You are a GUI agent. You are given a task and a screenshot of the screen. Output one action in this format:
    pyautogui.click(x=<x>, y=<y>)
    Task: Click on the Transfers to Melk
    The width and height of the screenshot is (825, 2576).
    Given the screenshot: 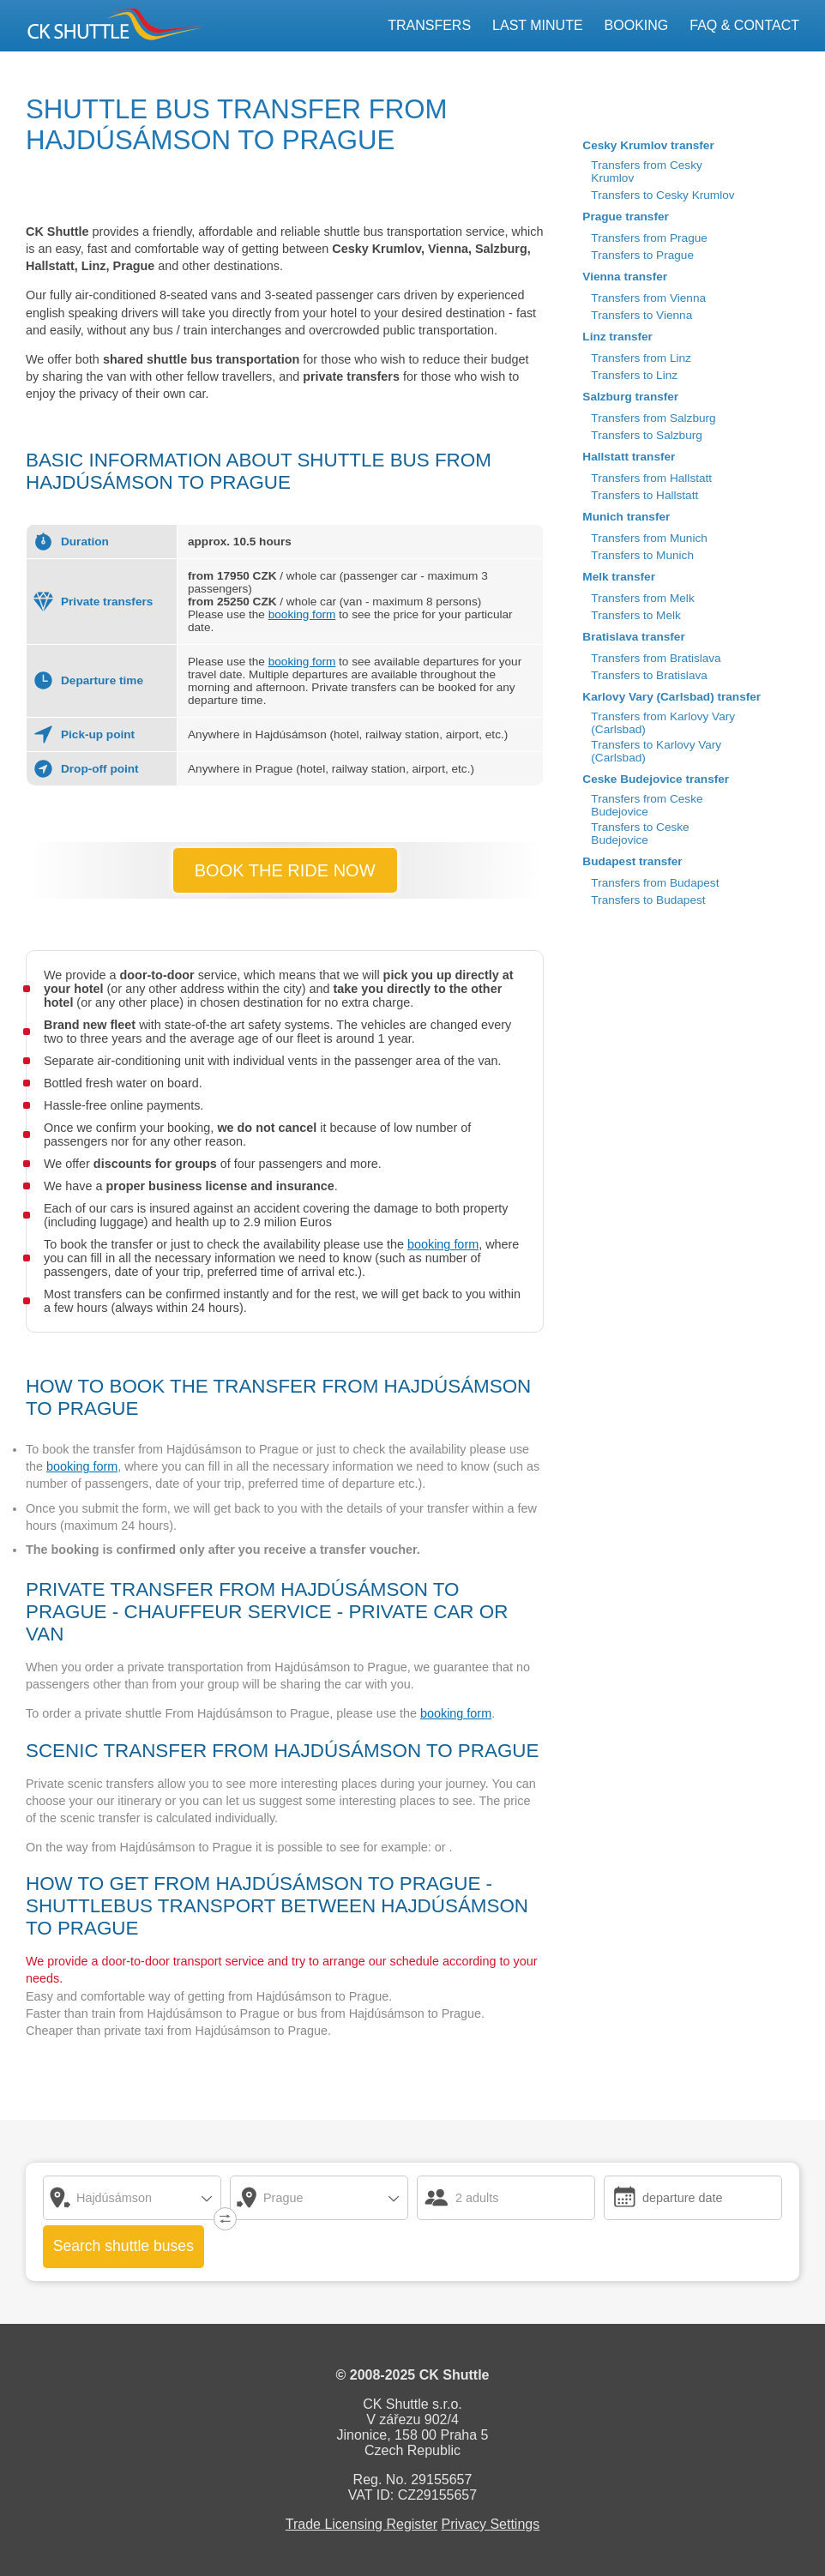 What is the action you would take?
    pyautogui.click(x=636, y=615)
    